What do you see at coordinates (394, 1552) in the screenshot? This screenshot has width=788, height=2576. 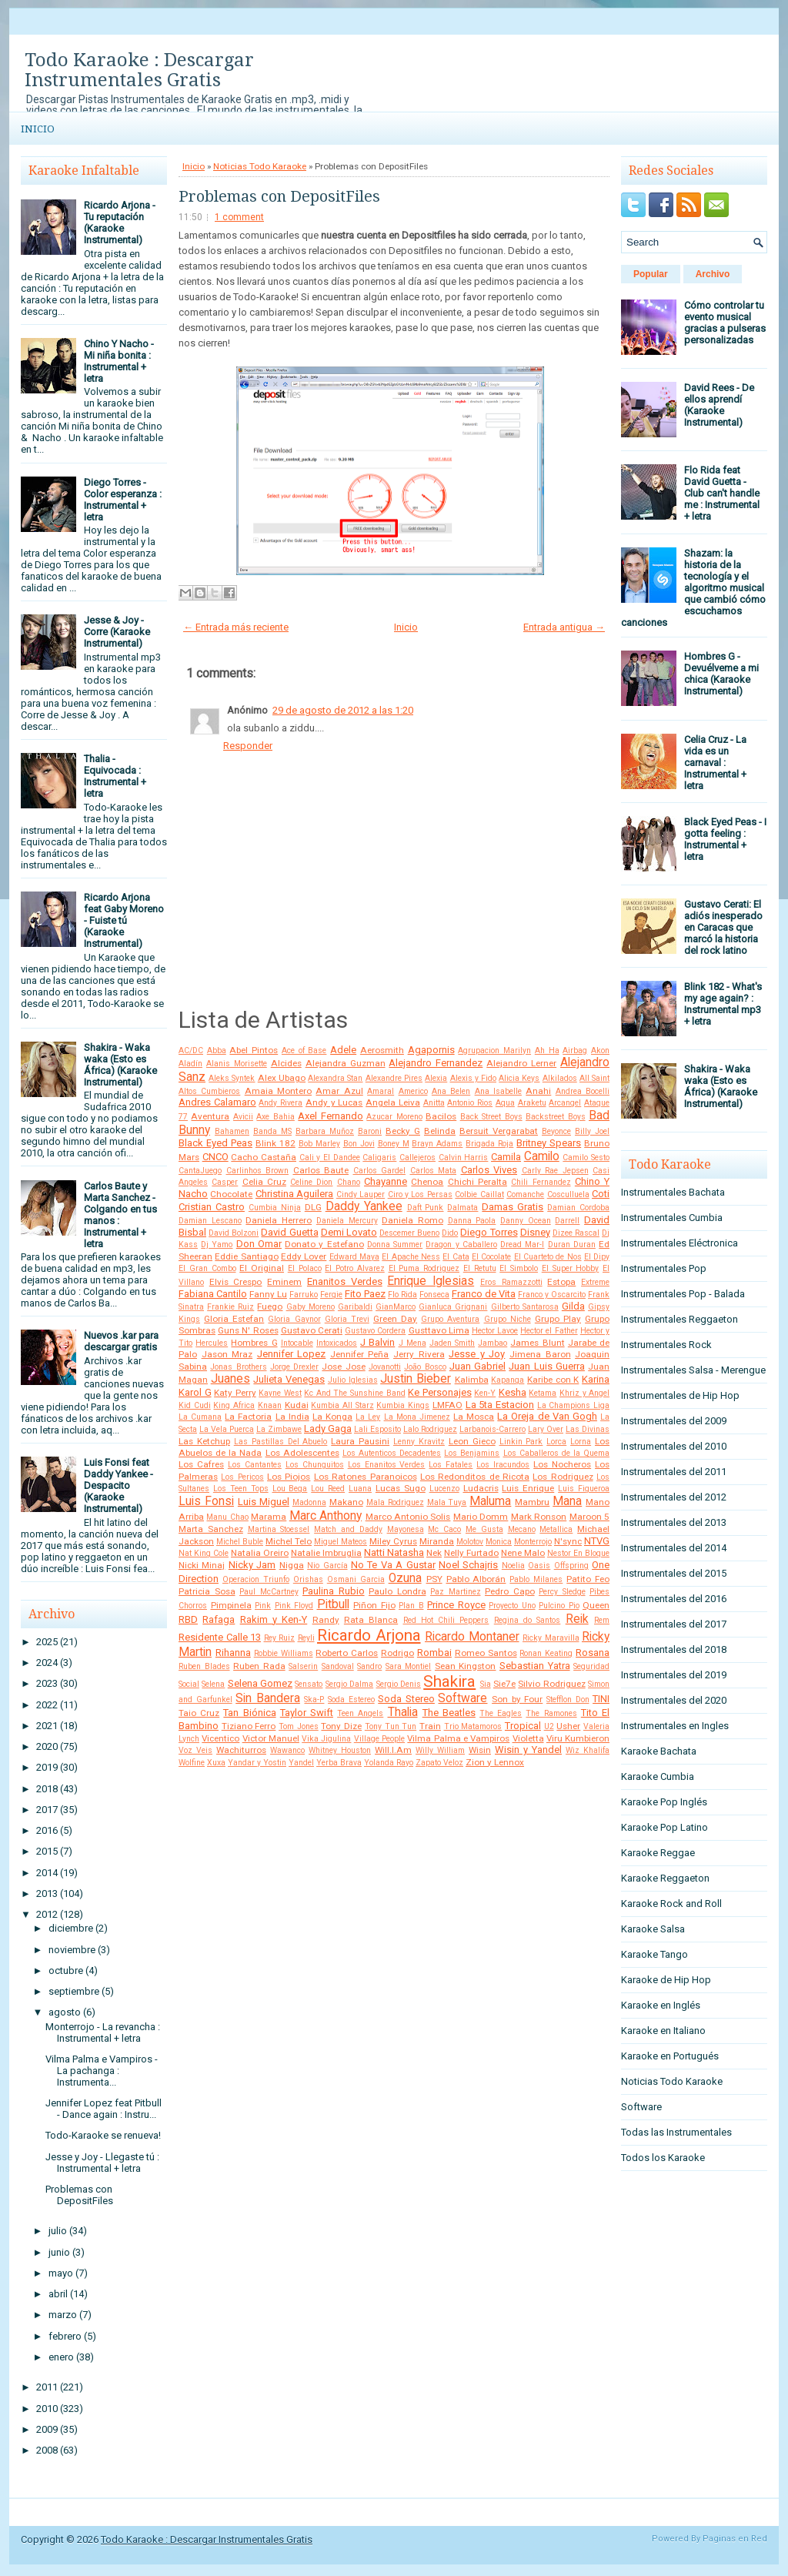 I see `Natti Natasha` at bounding box center [394, 1552].